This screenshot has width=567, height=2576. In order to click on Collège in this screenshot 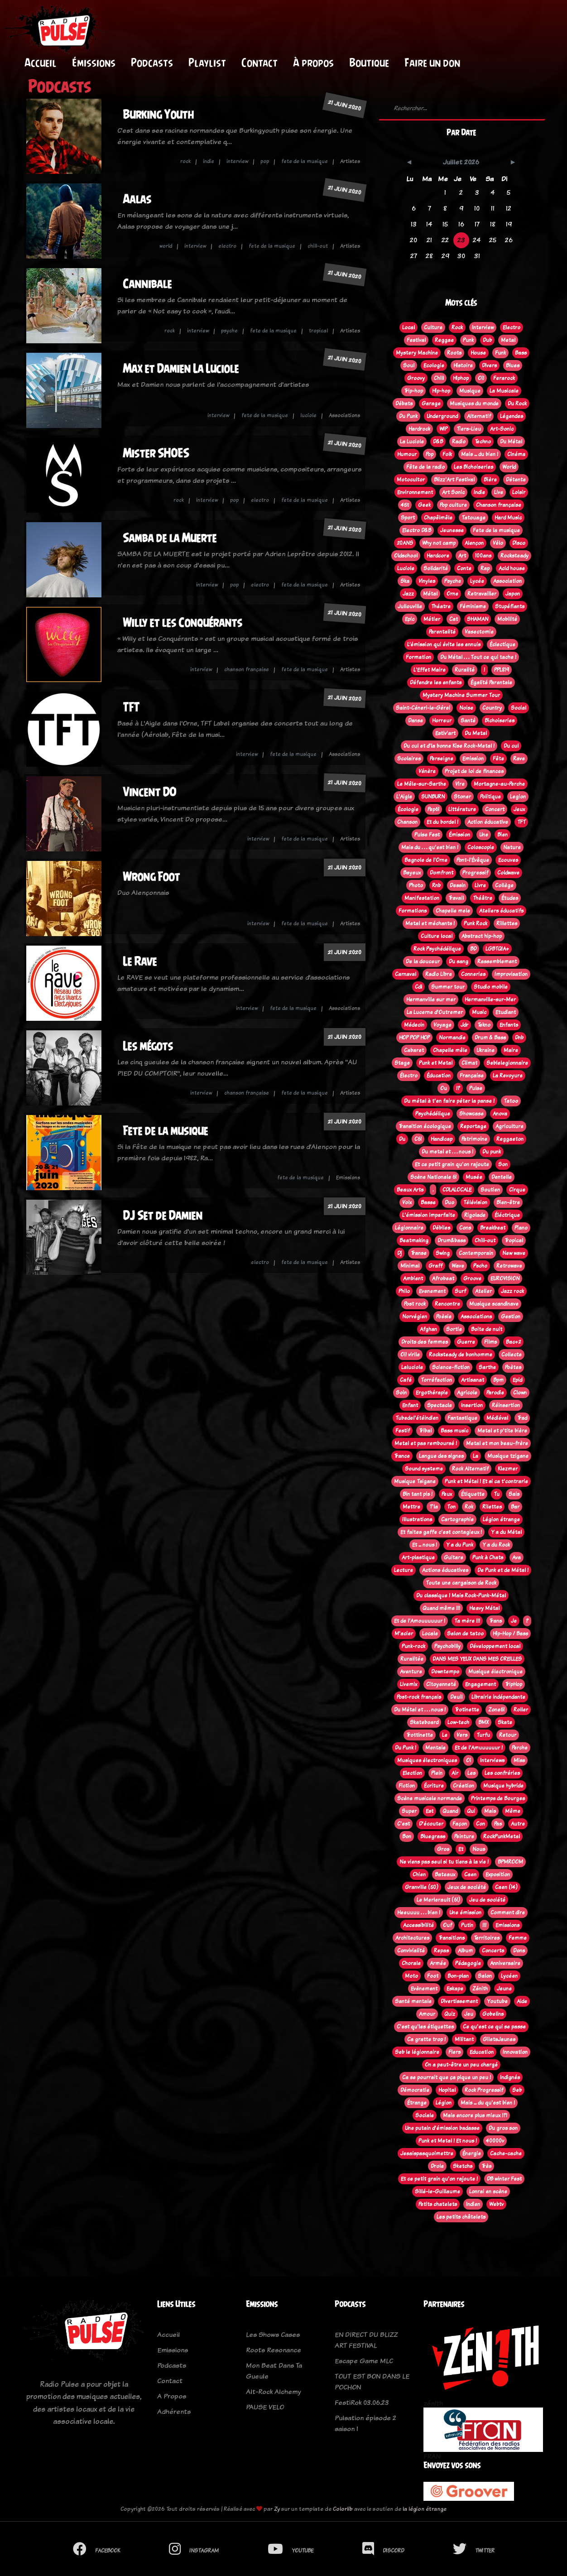, I will do `click(504, 885)`.